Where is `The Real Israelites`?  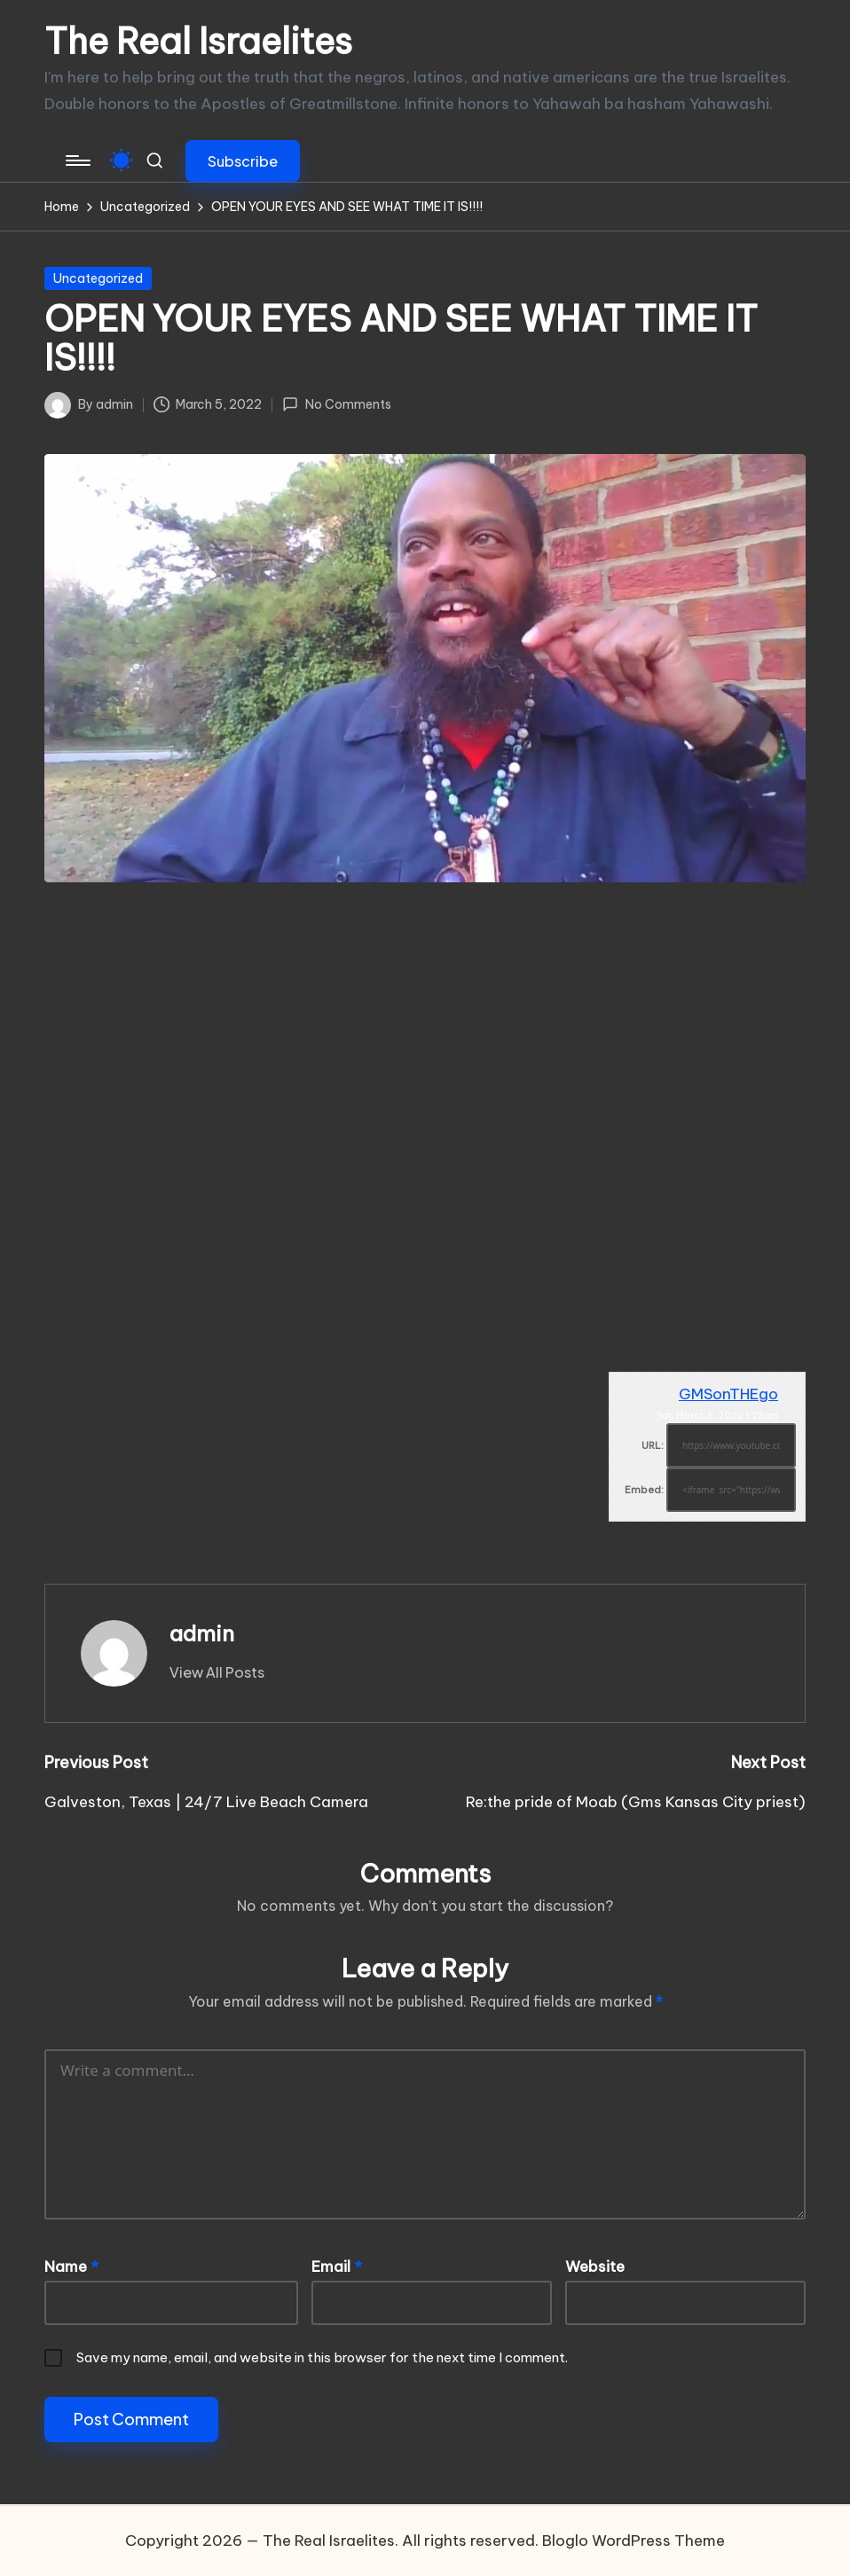
The Real Israelites is located at coordinates (198, 41).